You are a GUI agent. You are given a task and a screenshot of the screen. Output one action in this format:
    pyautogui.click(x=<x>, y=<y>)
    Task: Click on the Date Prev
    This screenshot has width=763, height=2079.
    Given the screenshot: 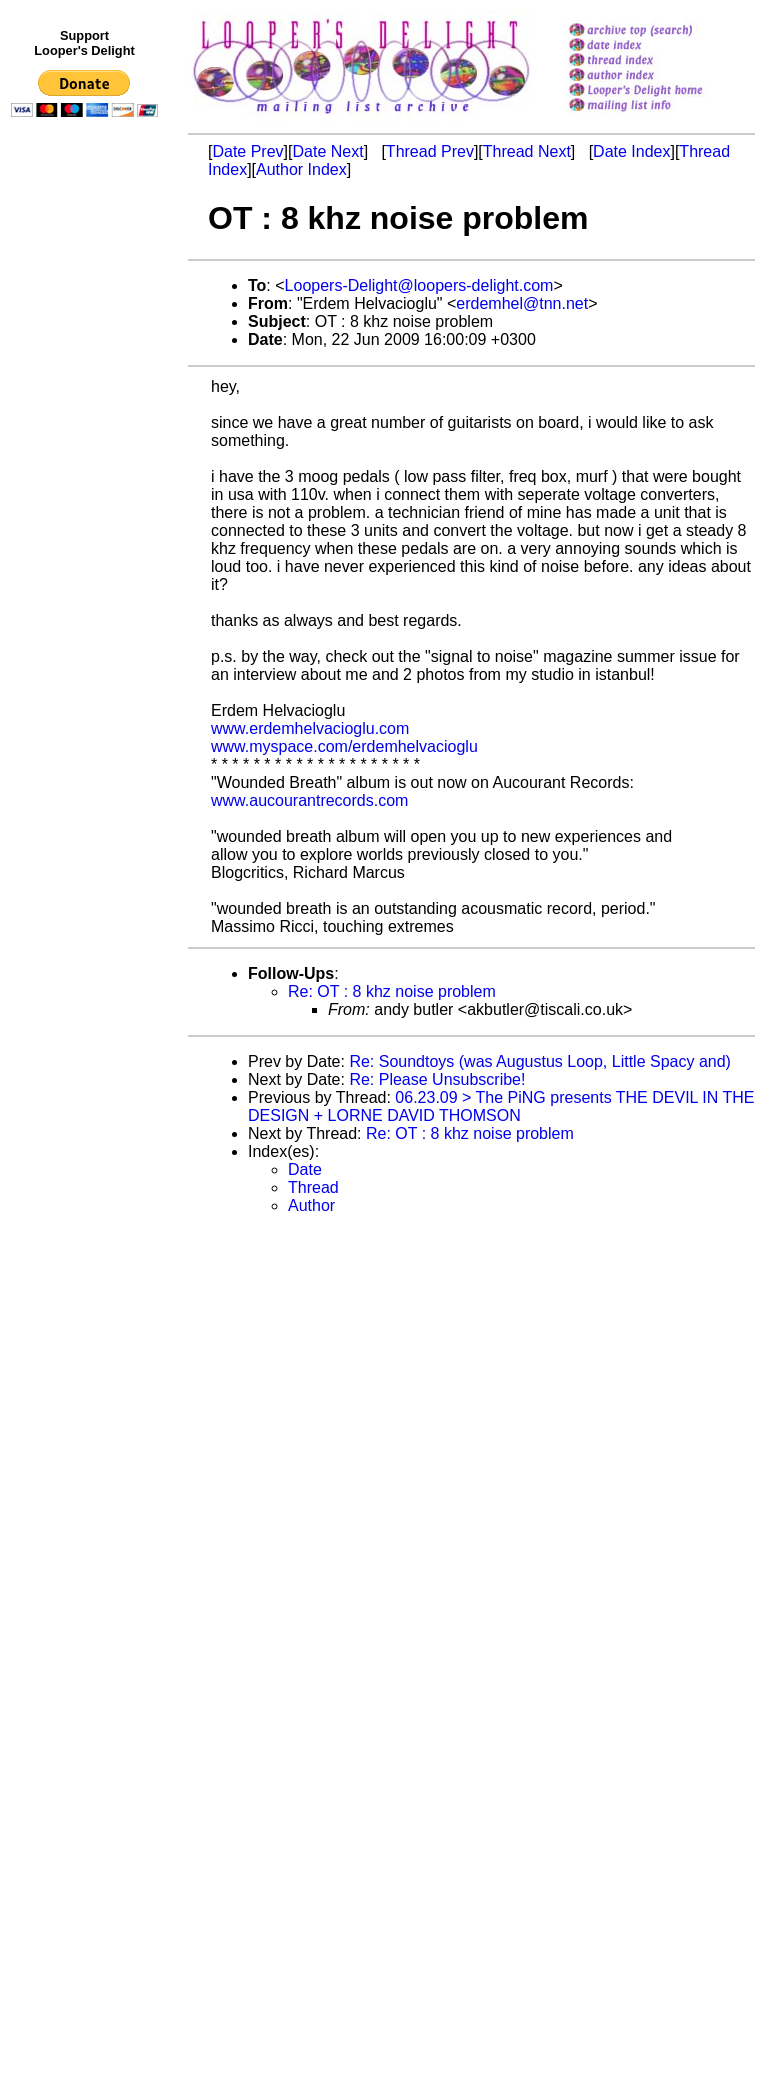 What is the action you would take?
    pyautogui.click(x=247, y=151)
    